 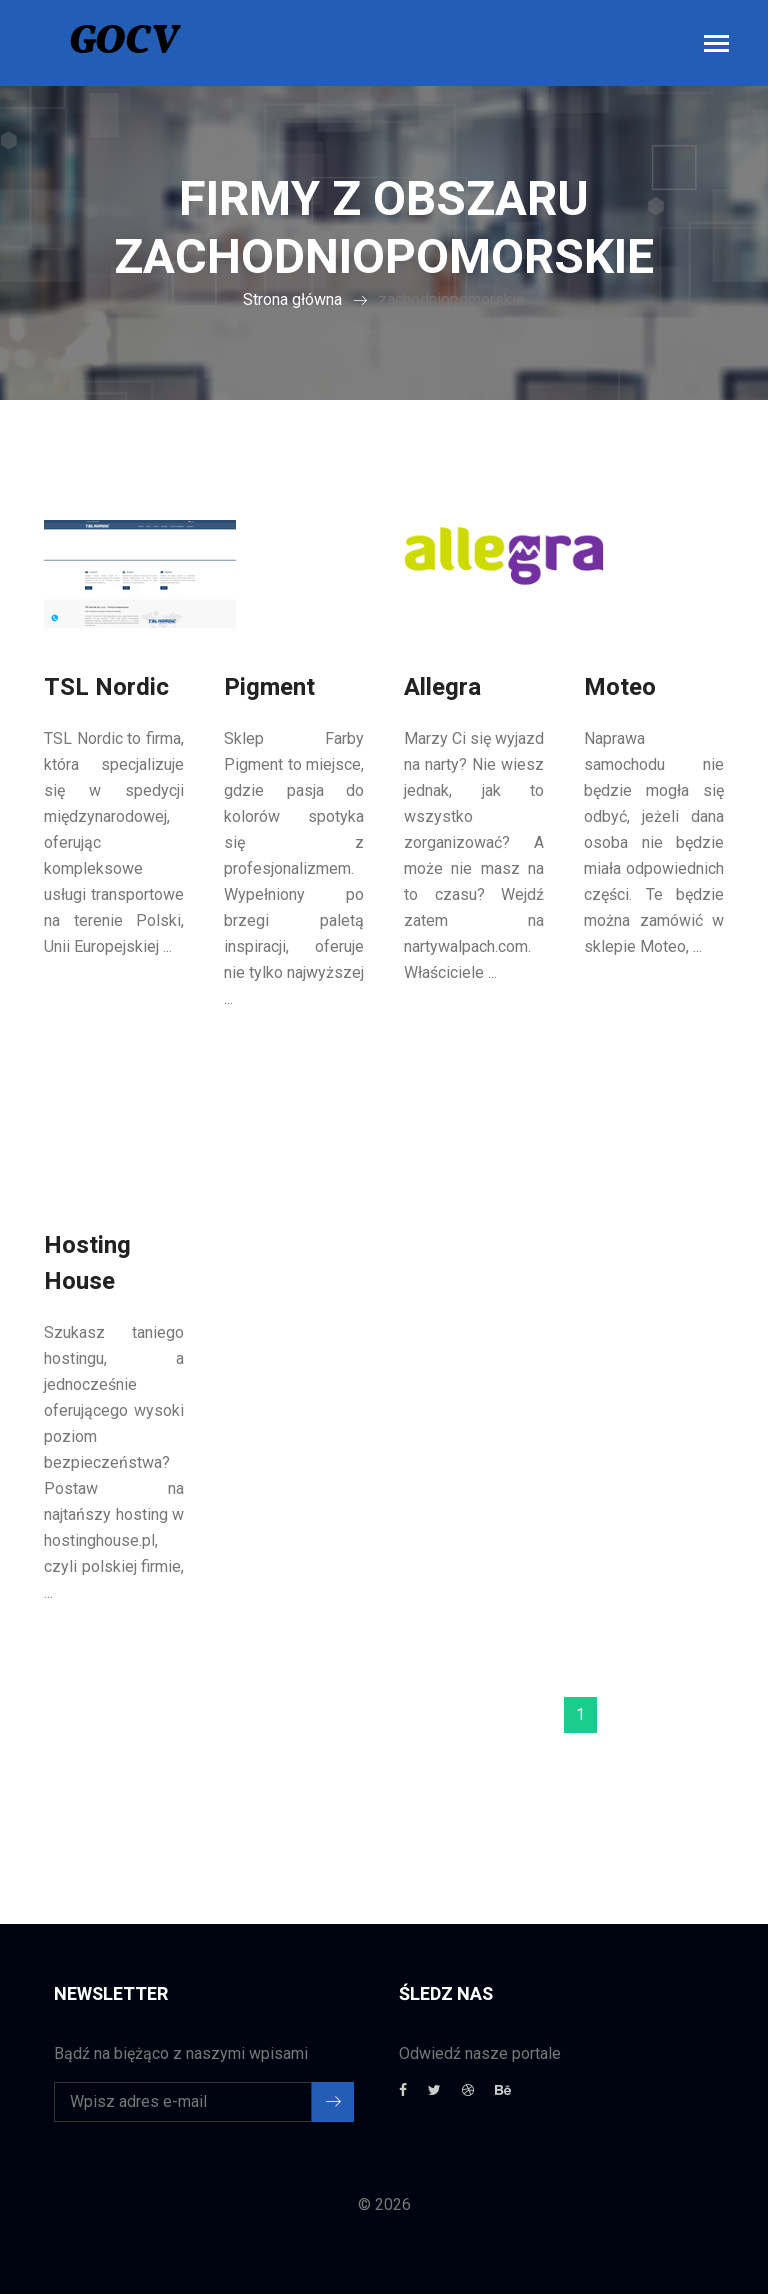 What do you see at coordinates (87, 1263) in the screenshot?
I see `Hosting House` at bounding box center [87, 1263].